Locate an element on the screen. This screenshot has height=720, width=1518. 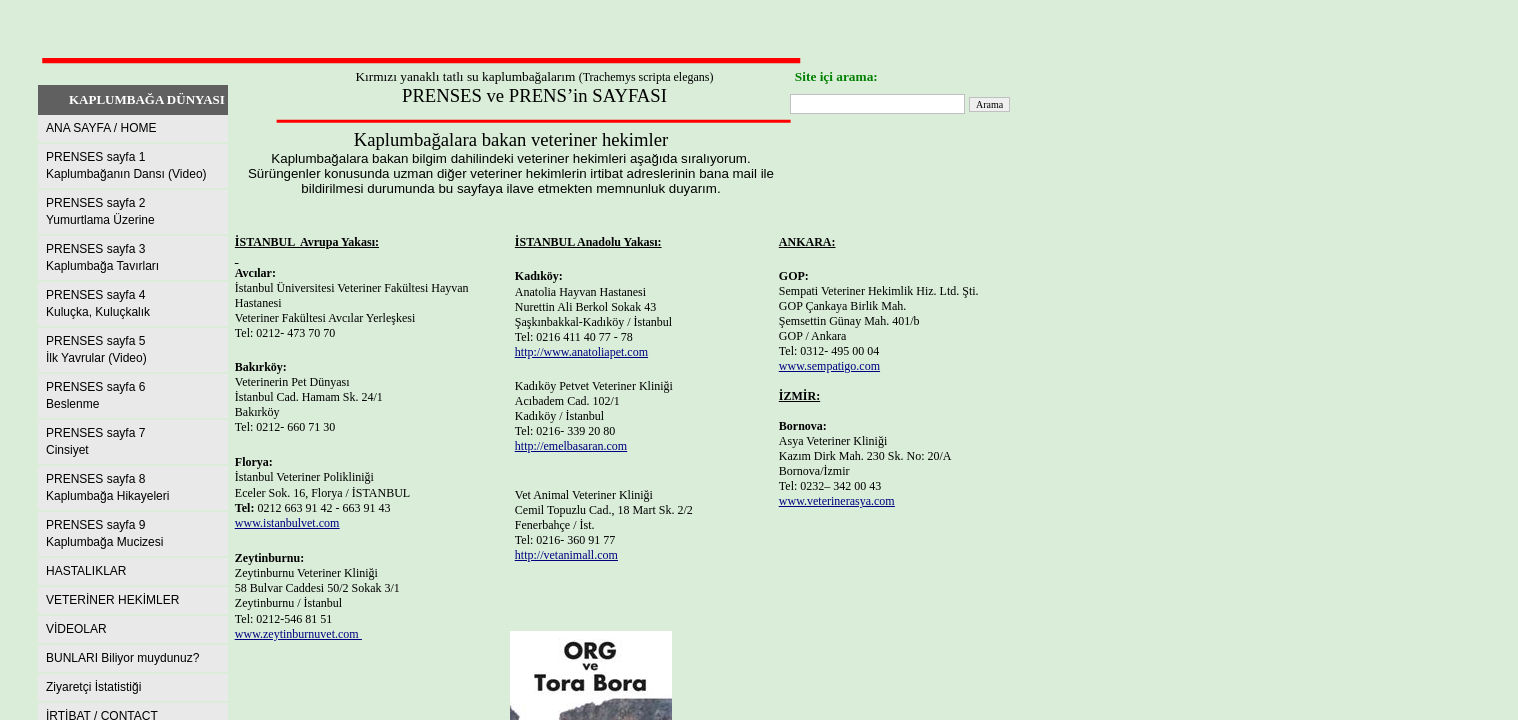
PRENSES sayfa 2Yumurtlama Üzerine is located at coordinates (100, 211).